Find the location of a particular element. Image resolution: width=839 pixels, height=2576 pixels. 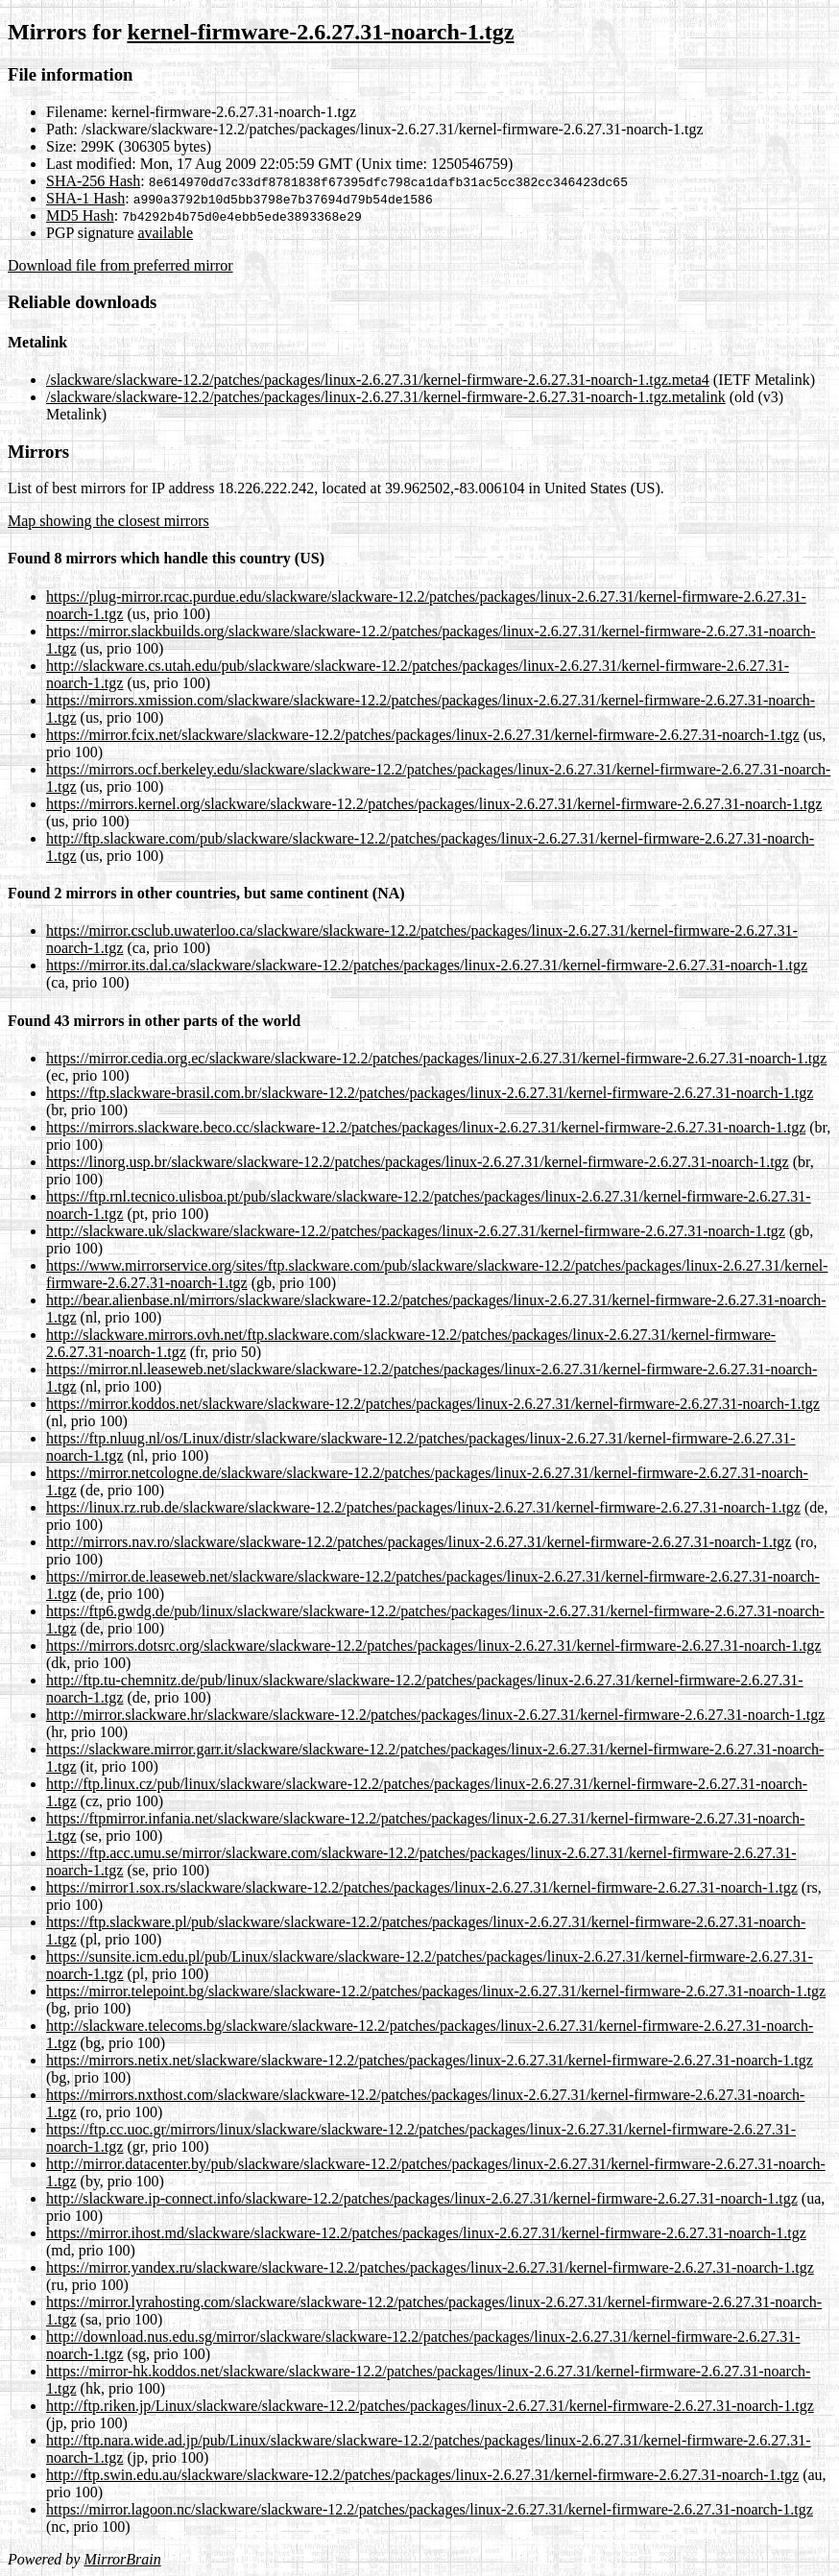

http://mirrors.nav.ro/slackware/slackware-12.2/patches/packages/linux-2.6.27.31/kernel-firmware-2.6.27.31-noarch-1.tgz is located at coordinates (418, 1542).